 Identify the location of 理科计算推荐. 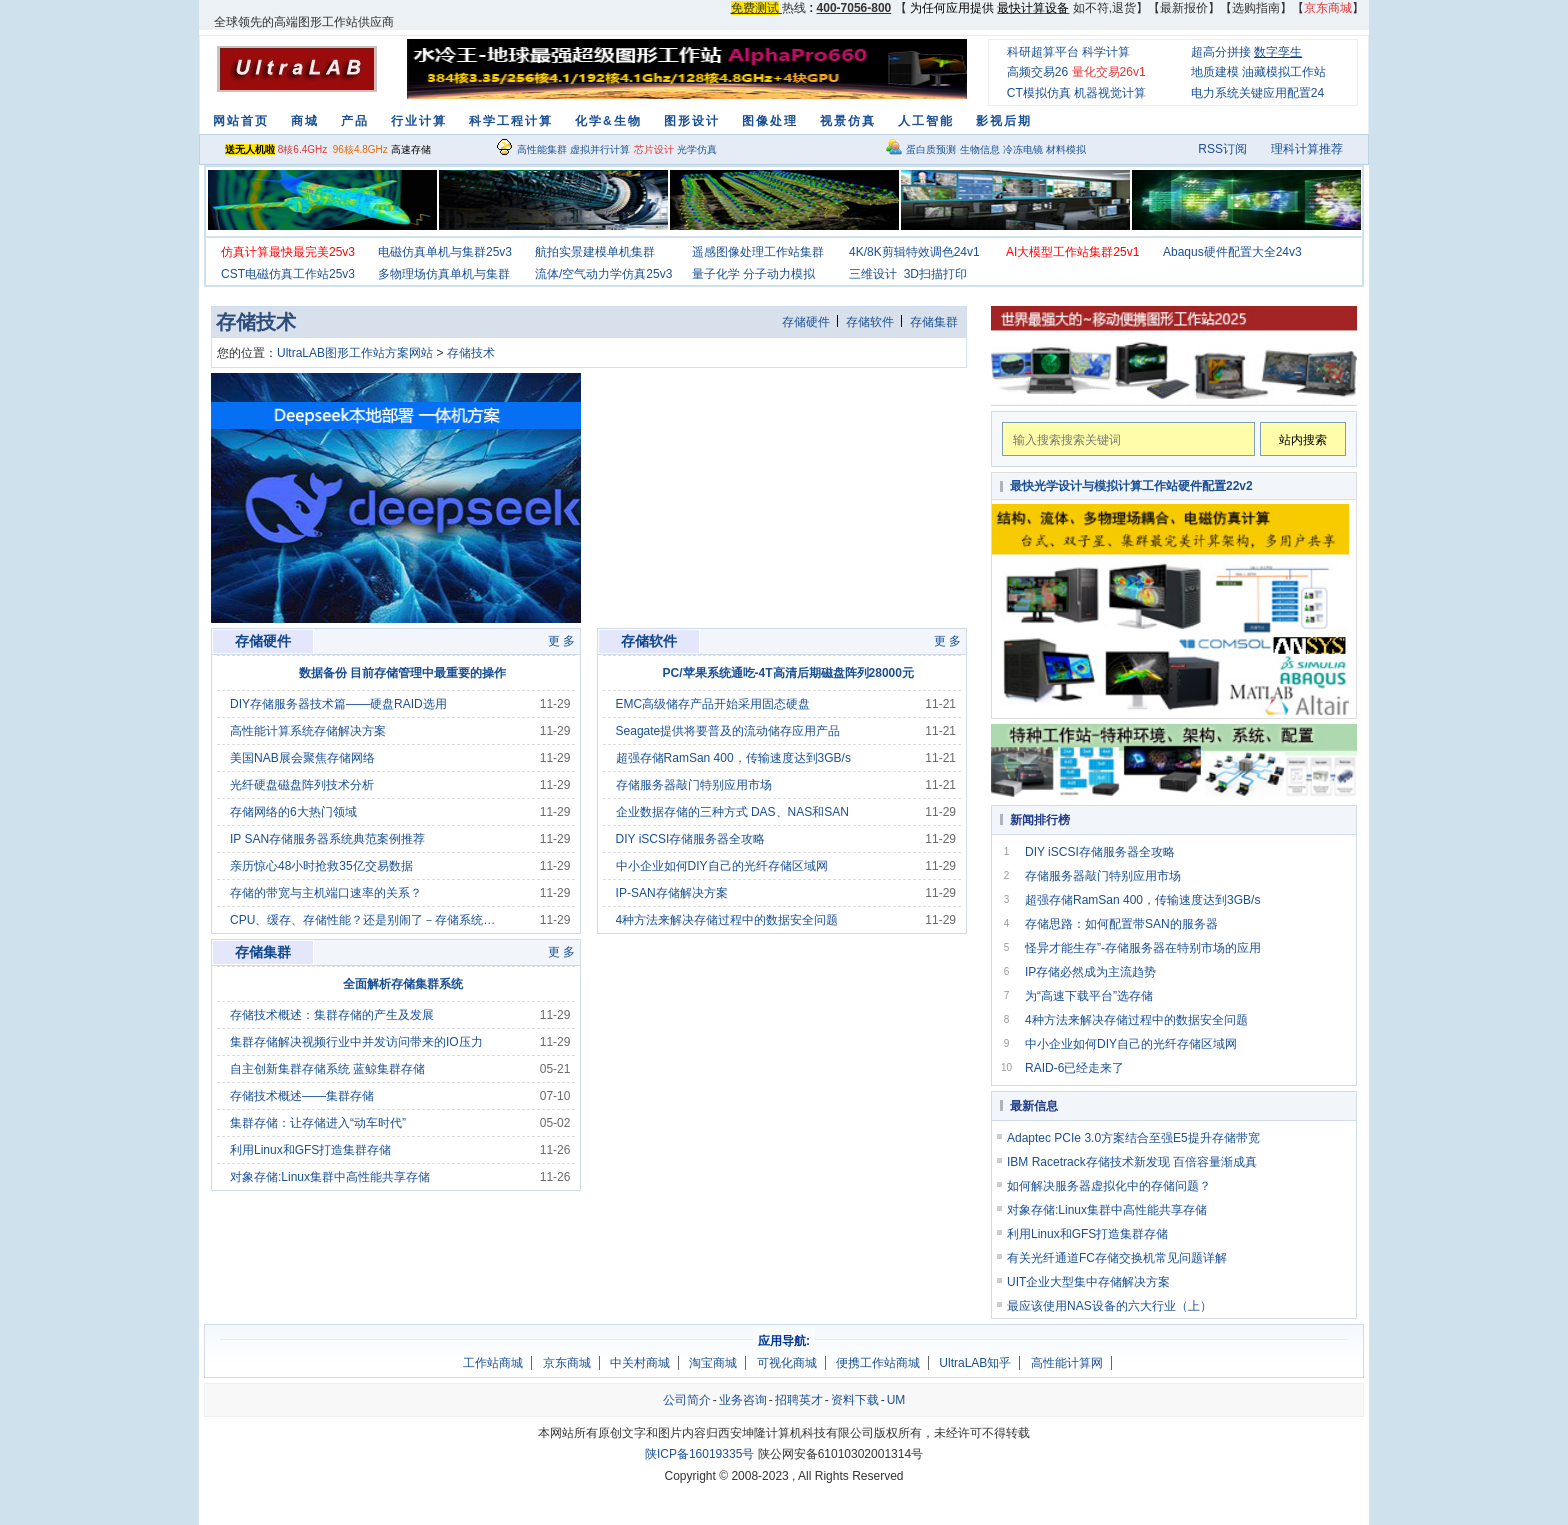
(1307, 149).